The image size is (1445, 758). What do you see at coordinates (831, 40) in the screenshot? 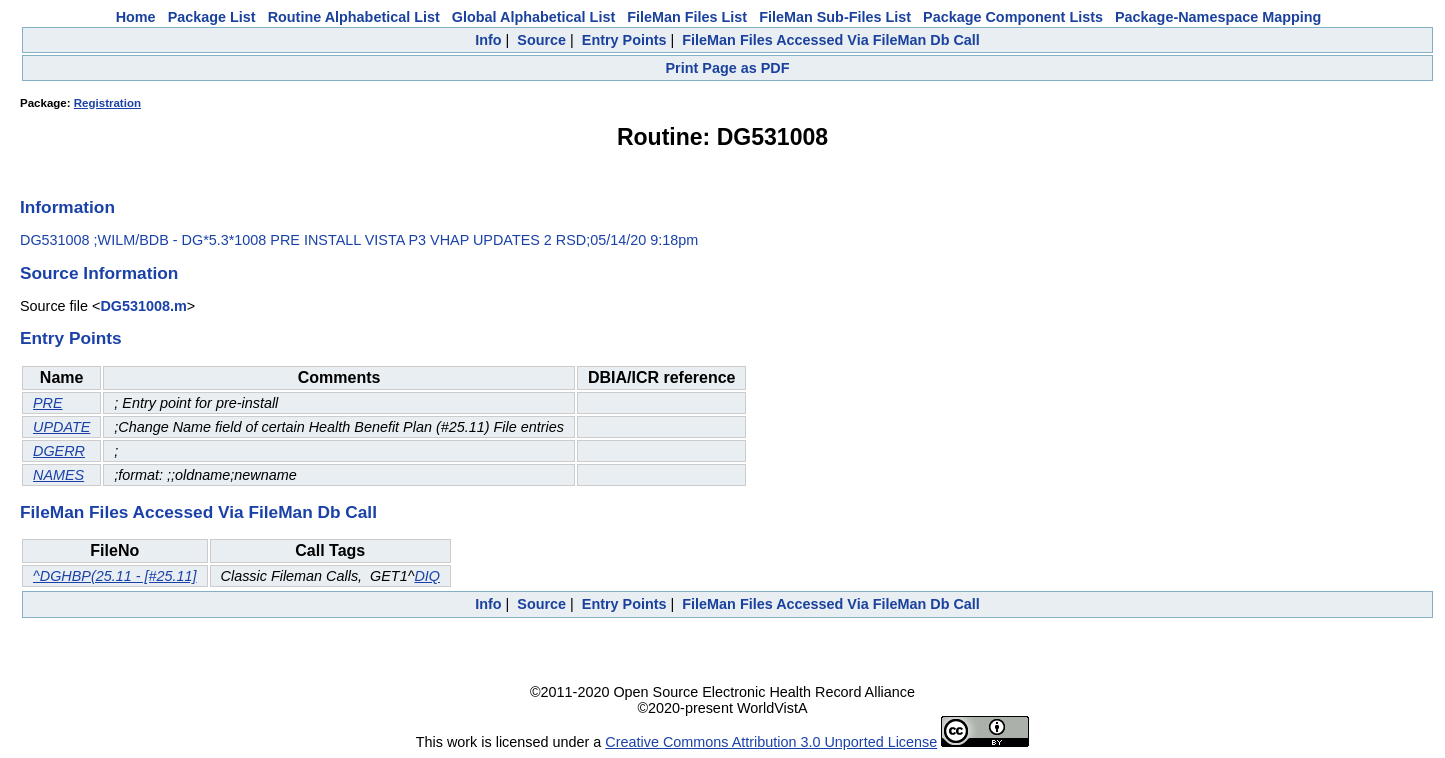
I see `FileMan Files Accessed Via FileMan Db Call` at bounding box center [831, 40].